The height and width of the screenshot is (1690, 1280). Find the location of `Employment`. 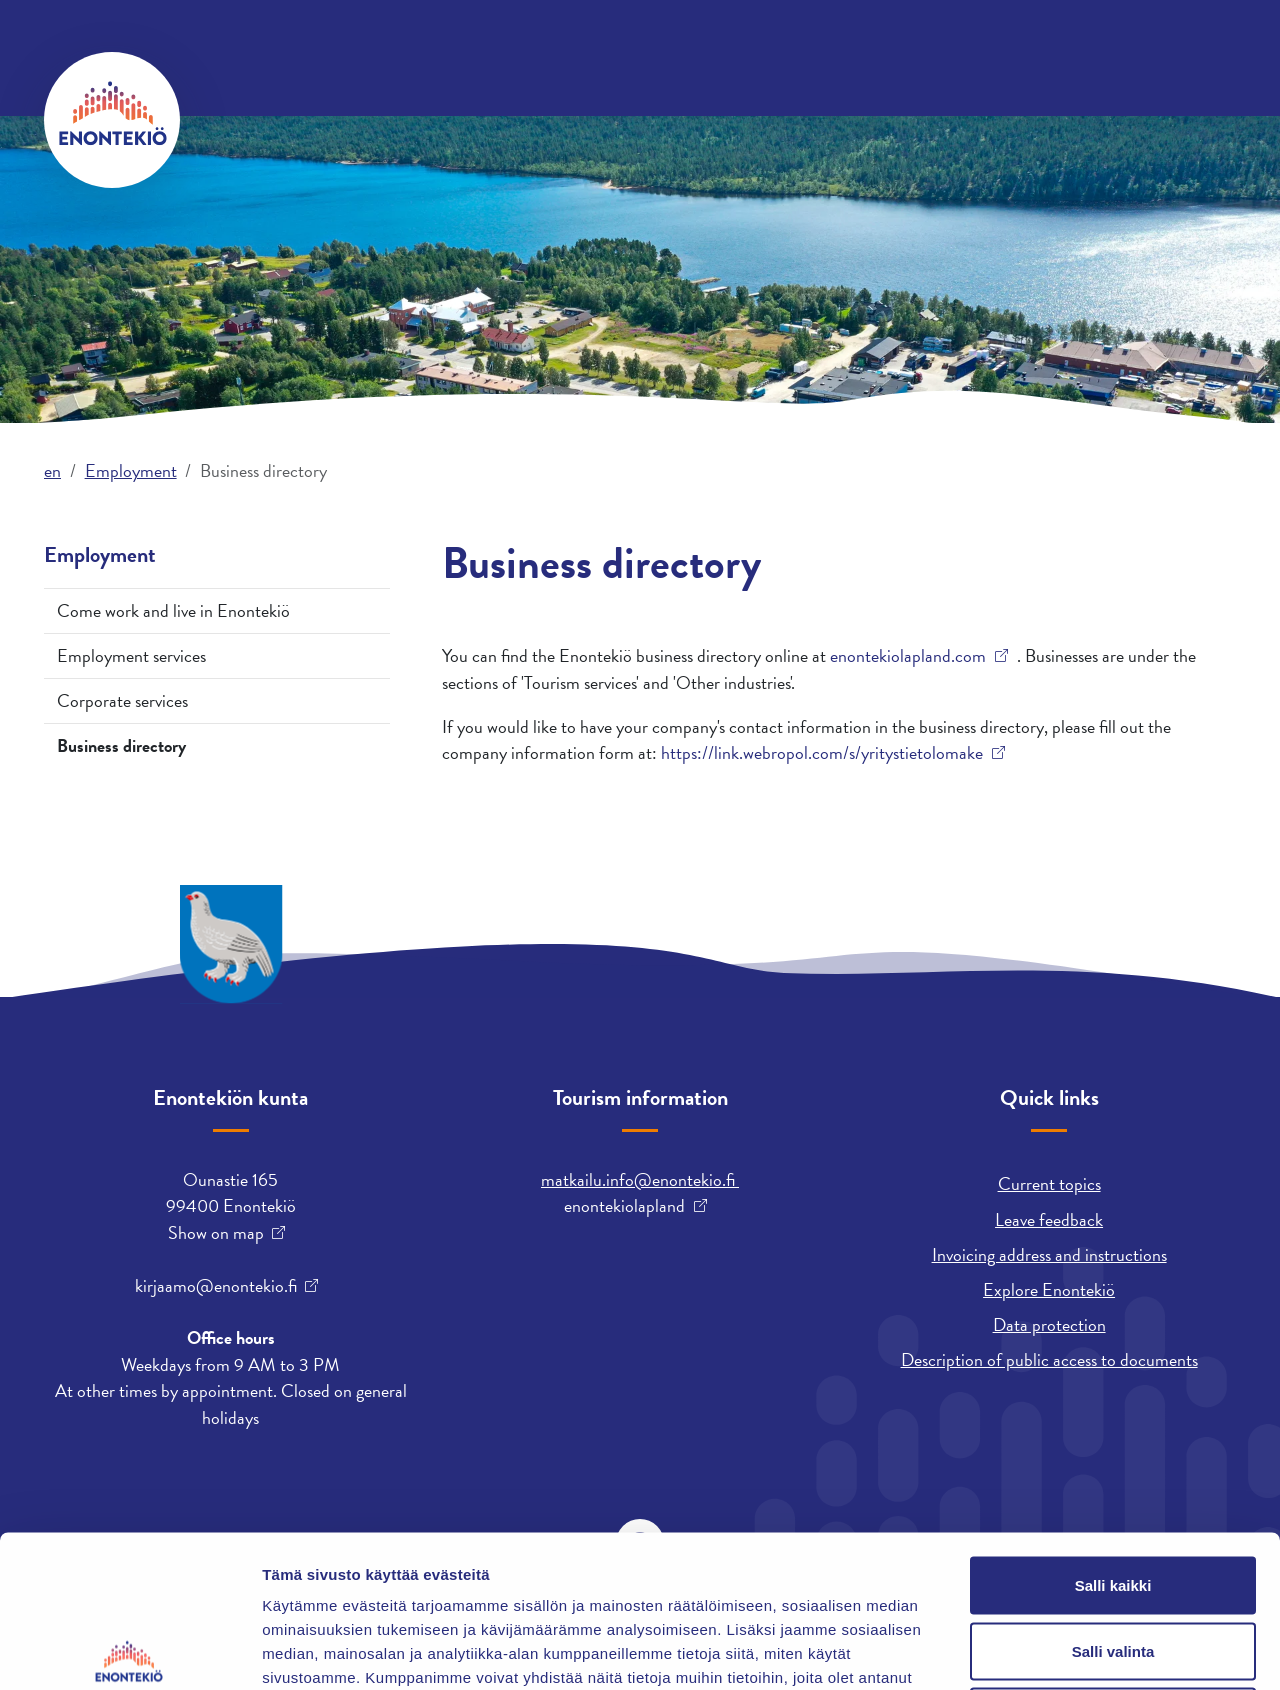

Employment is located at coordinates (617, 118).